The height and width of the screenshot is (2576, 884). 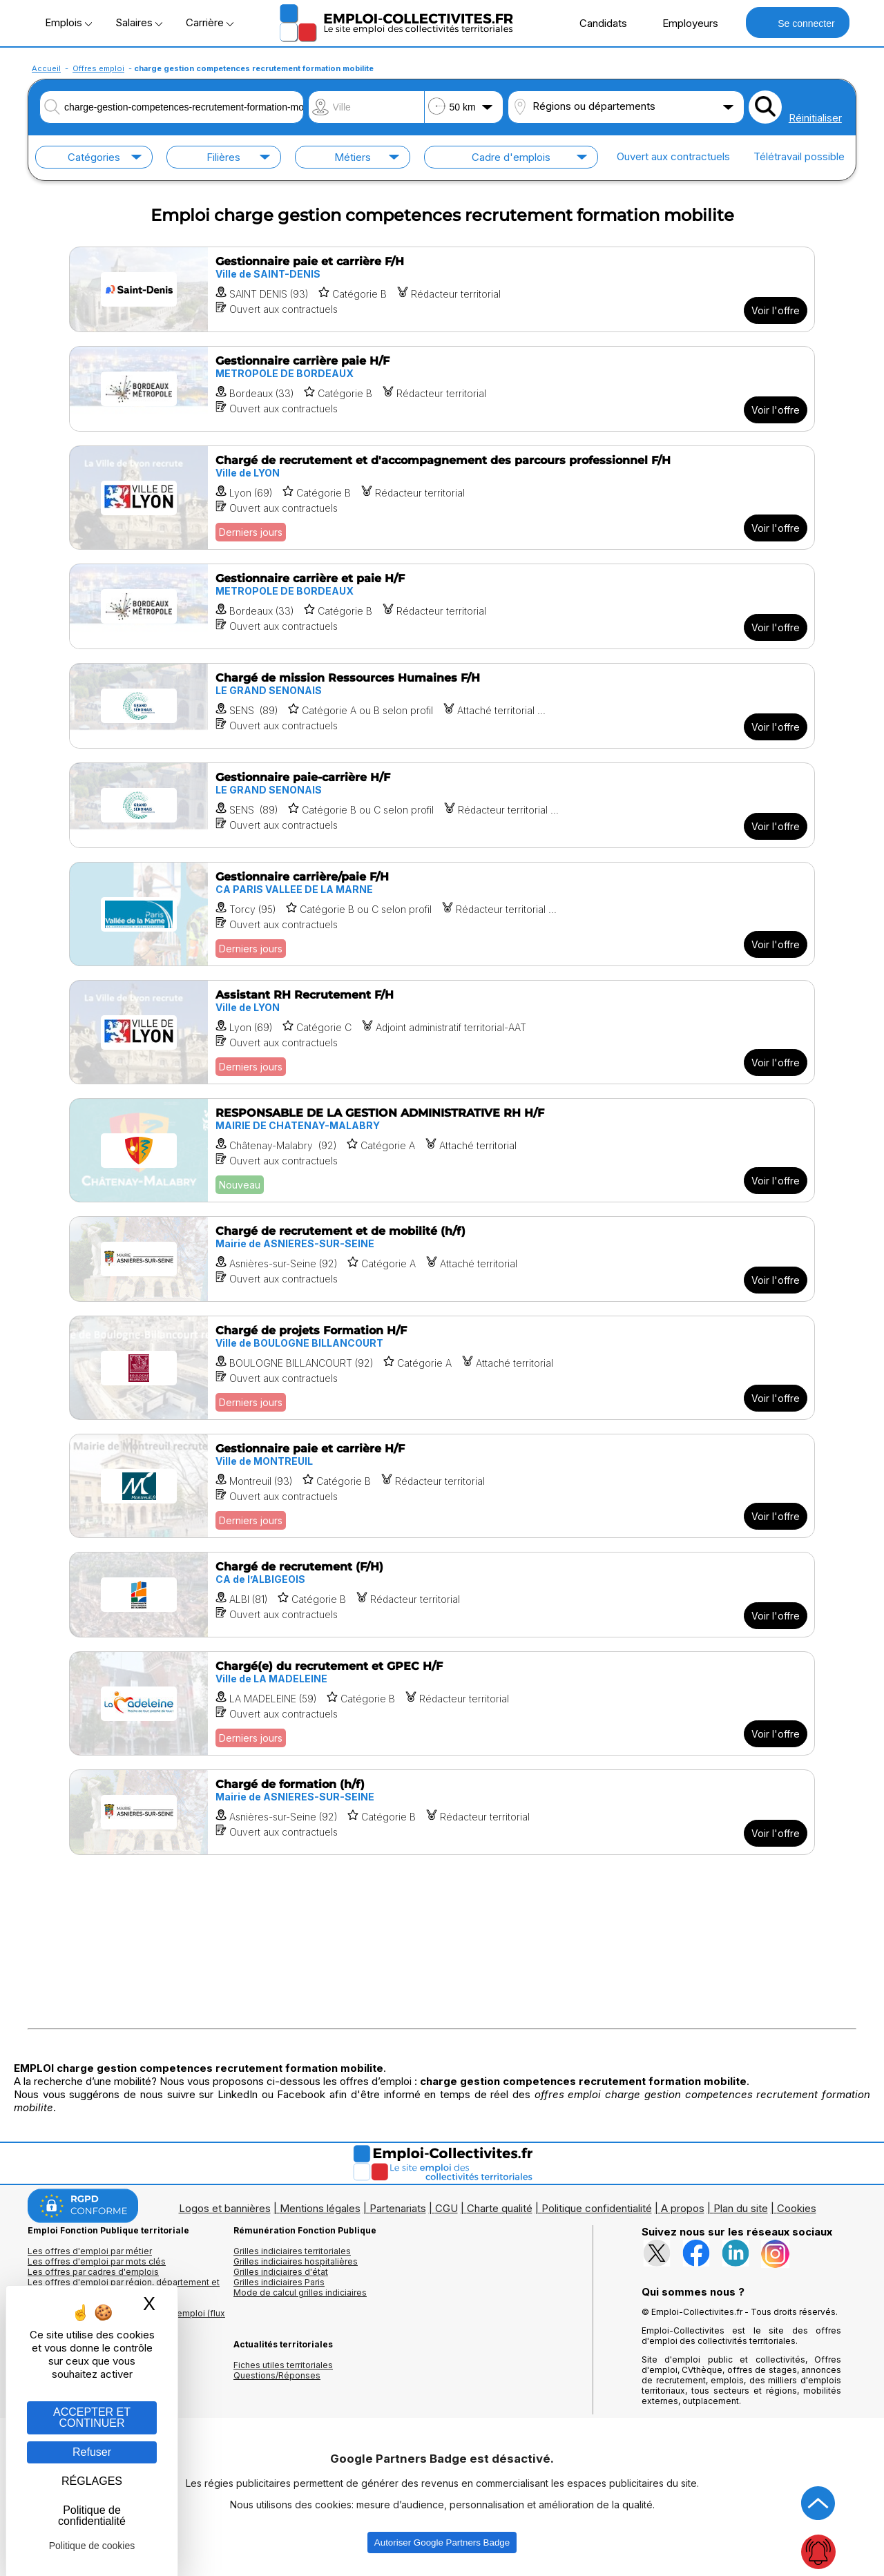 I want to click on Emplois, so click(x=68, y=22).